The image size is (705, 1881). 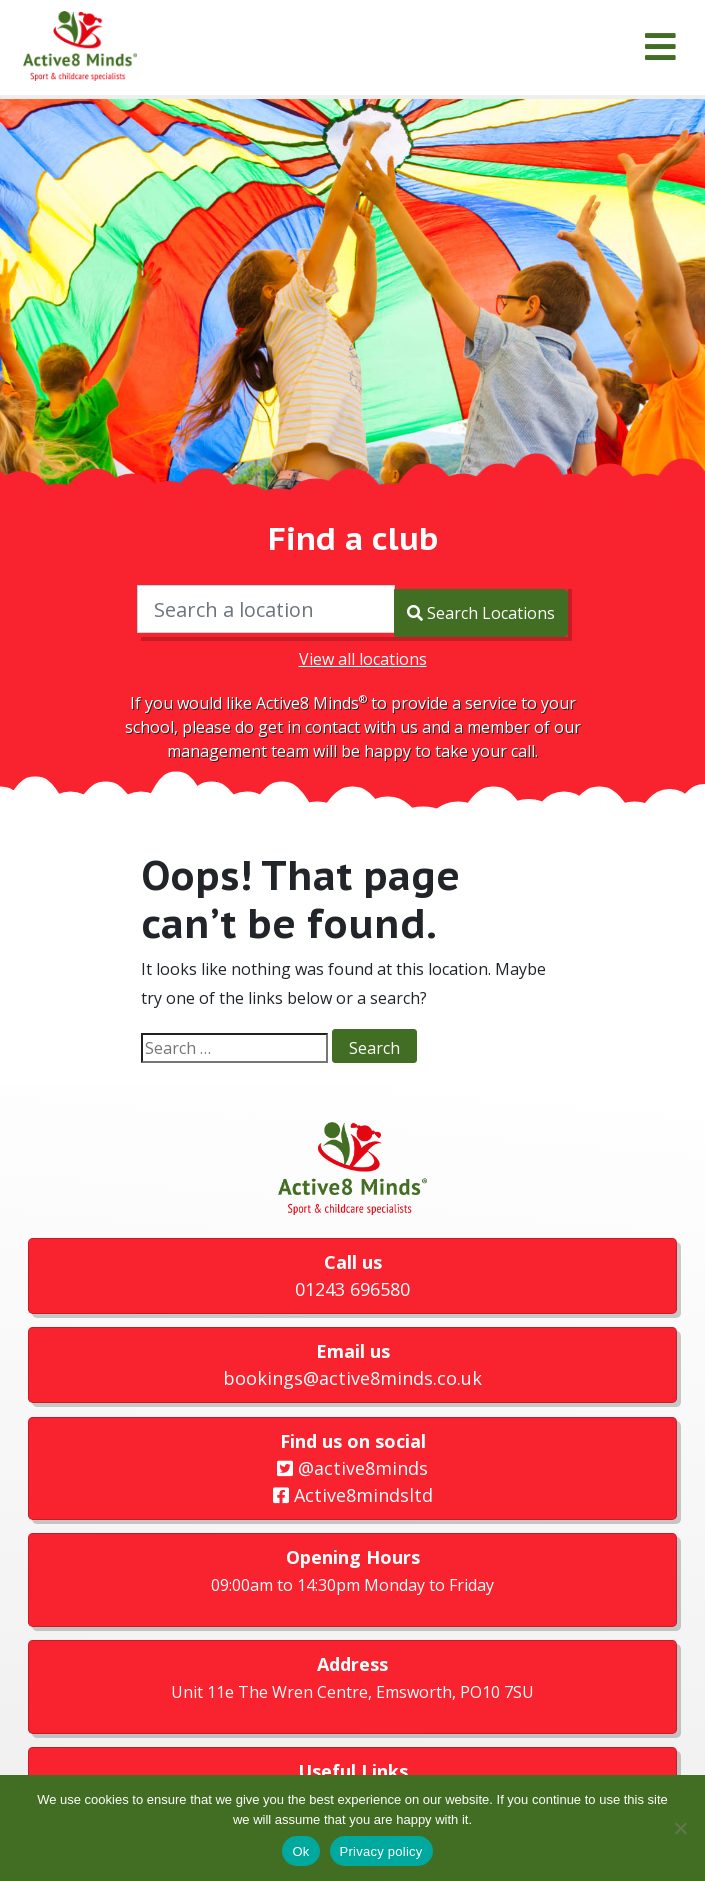 I want to click on Privacy policy, so click(x=381, y=1851).